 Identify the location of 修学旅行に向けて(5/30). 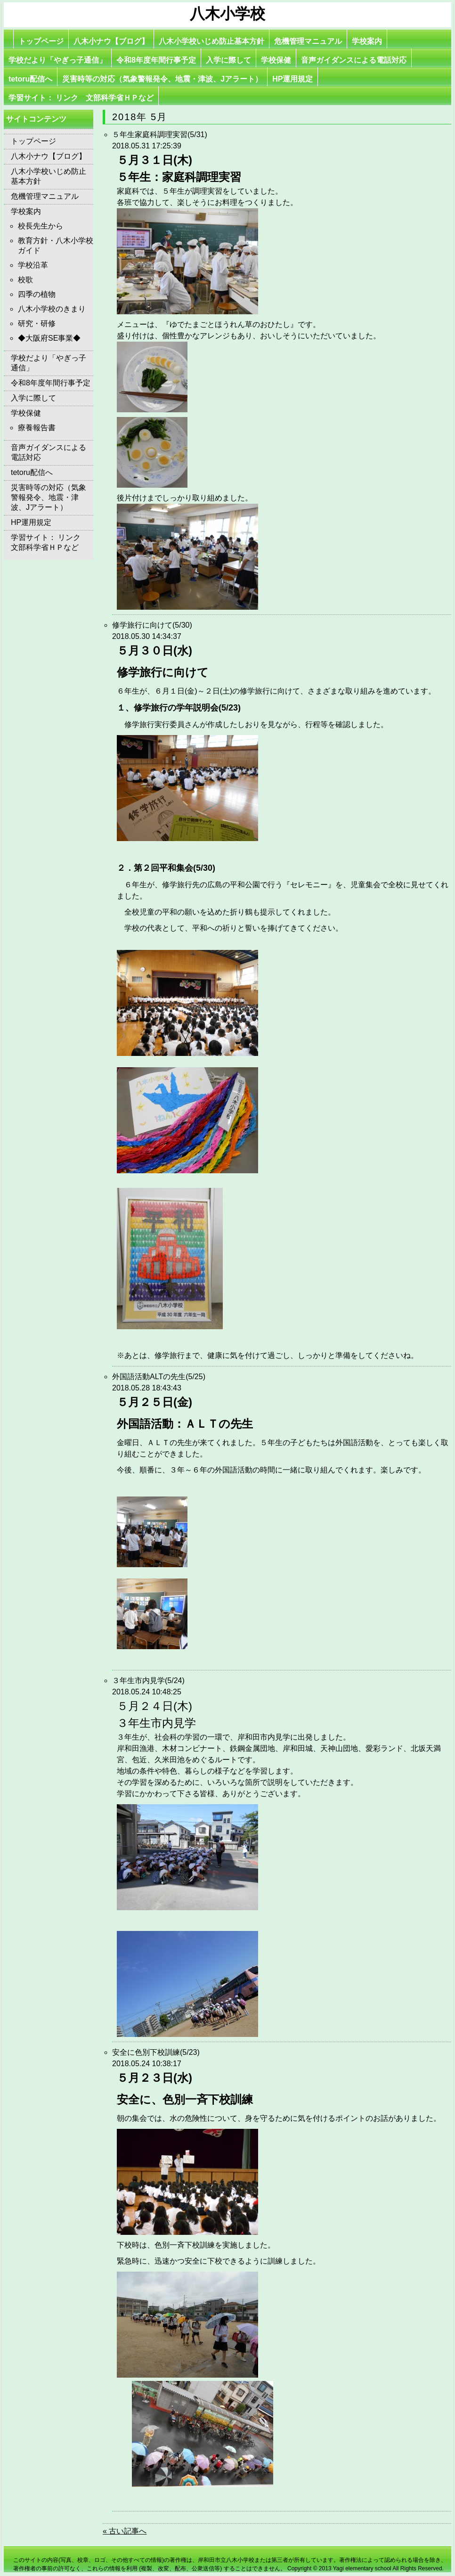
(152, 625).